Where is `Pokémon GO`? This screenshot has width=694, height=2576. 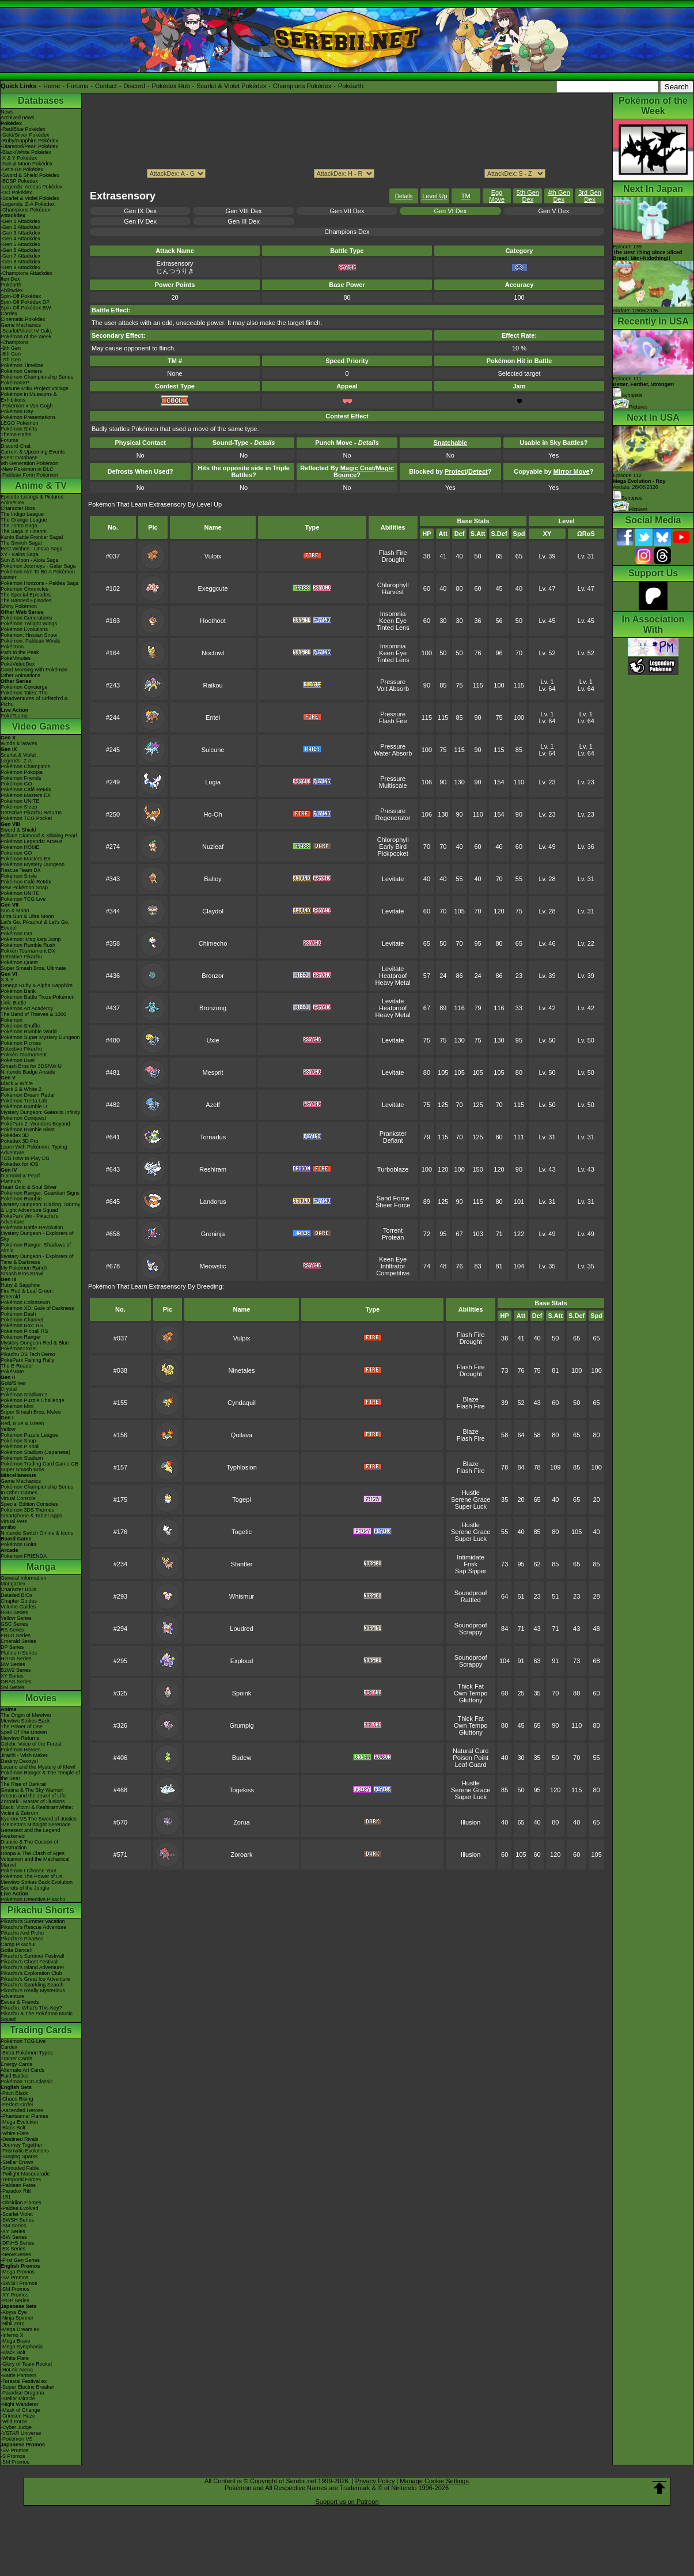
Pokémon GO is located at coordinates (16, 784).